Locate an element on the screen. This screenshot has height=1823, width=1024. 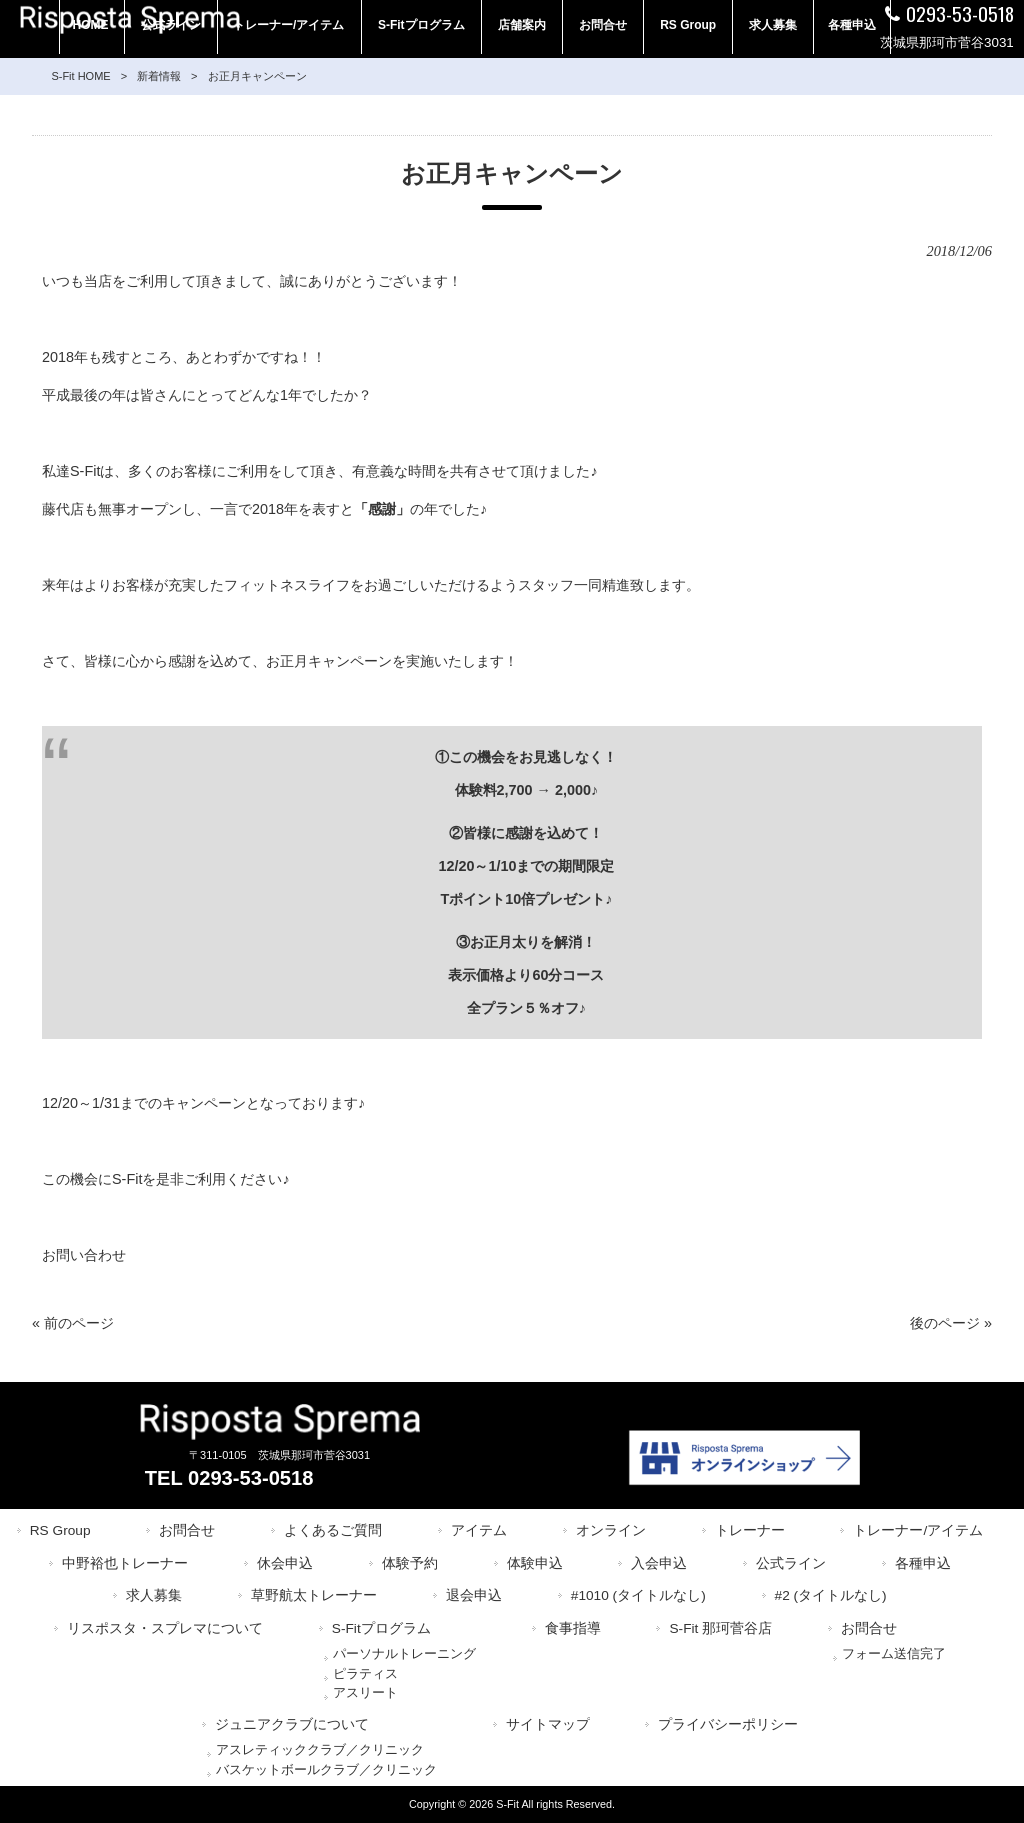
退会申込 is located at coordinates (474, 1595).